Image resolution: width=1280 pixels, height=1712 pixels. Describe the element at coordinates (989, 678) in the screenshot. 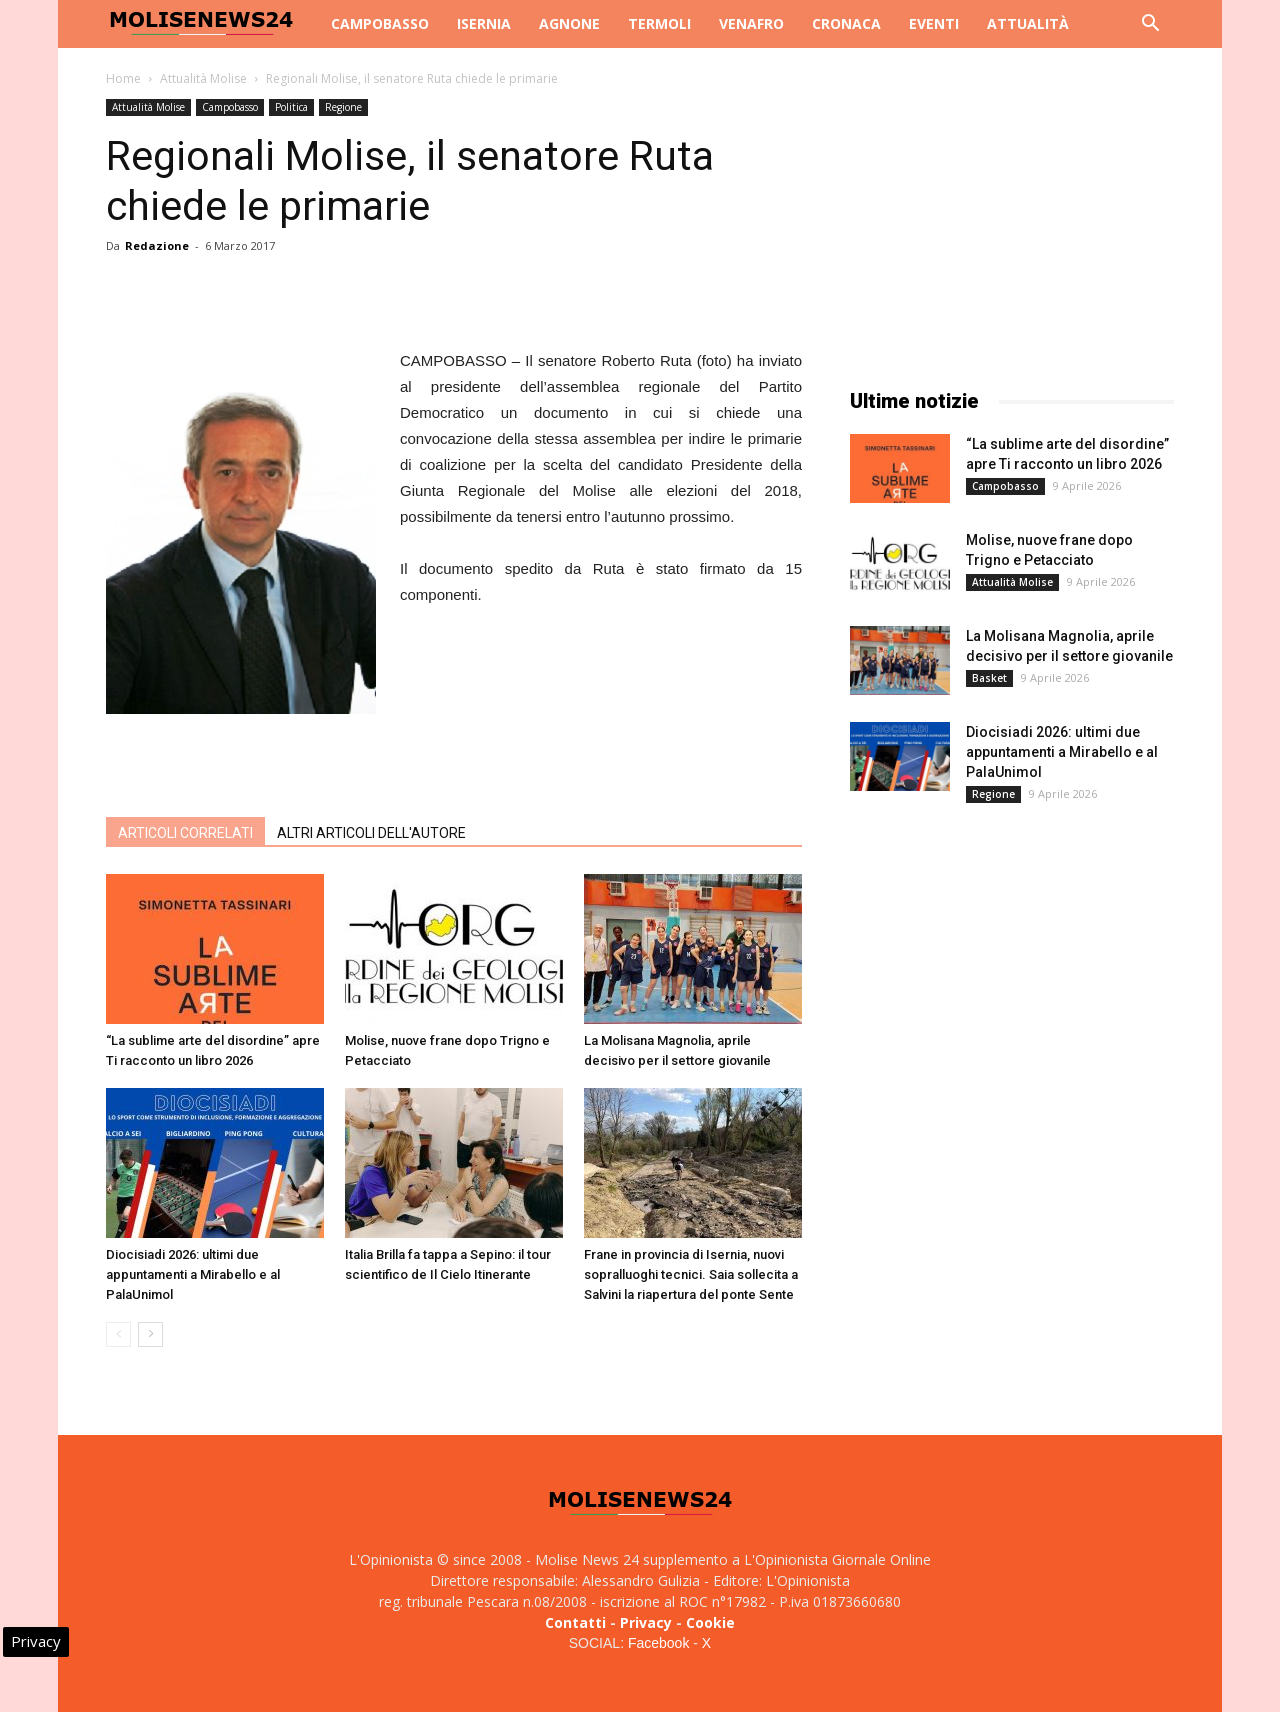

I see `Basket` at that location.